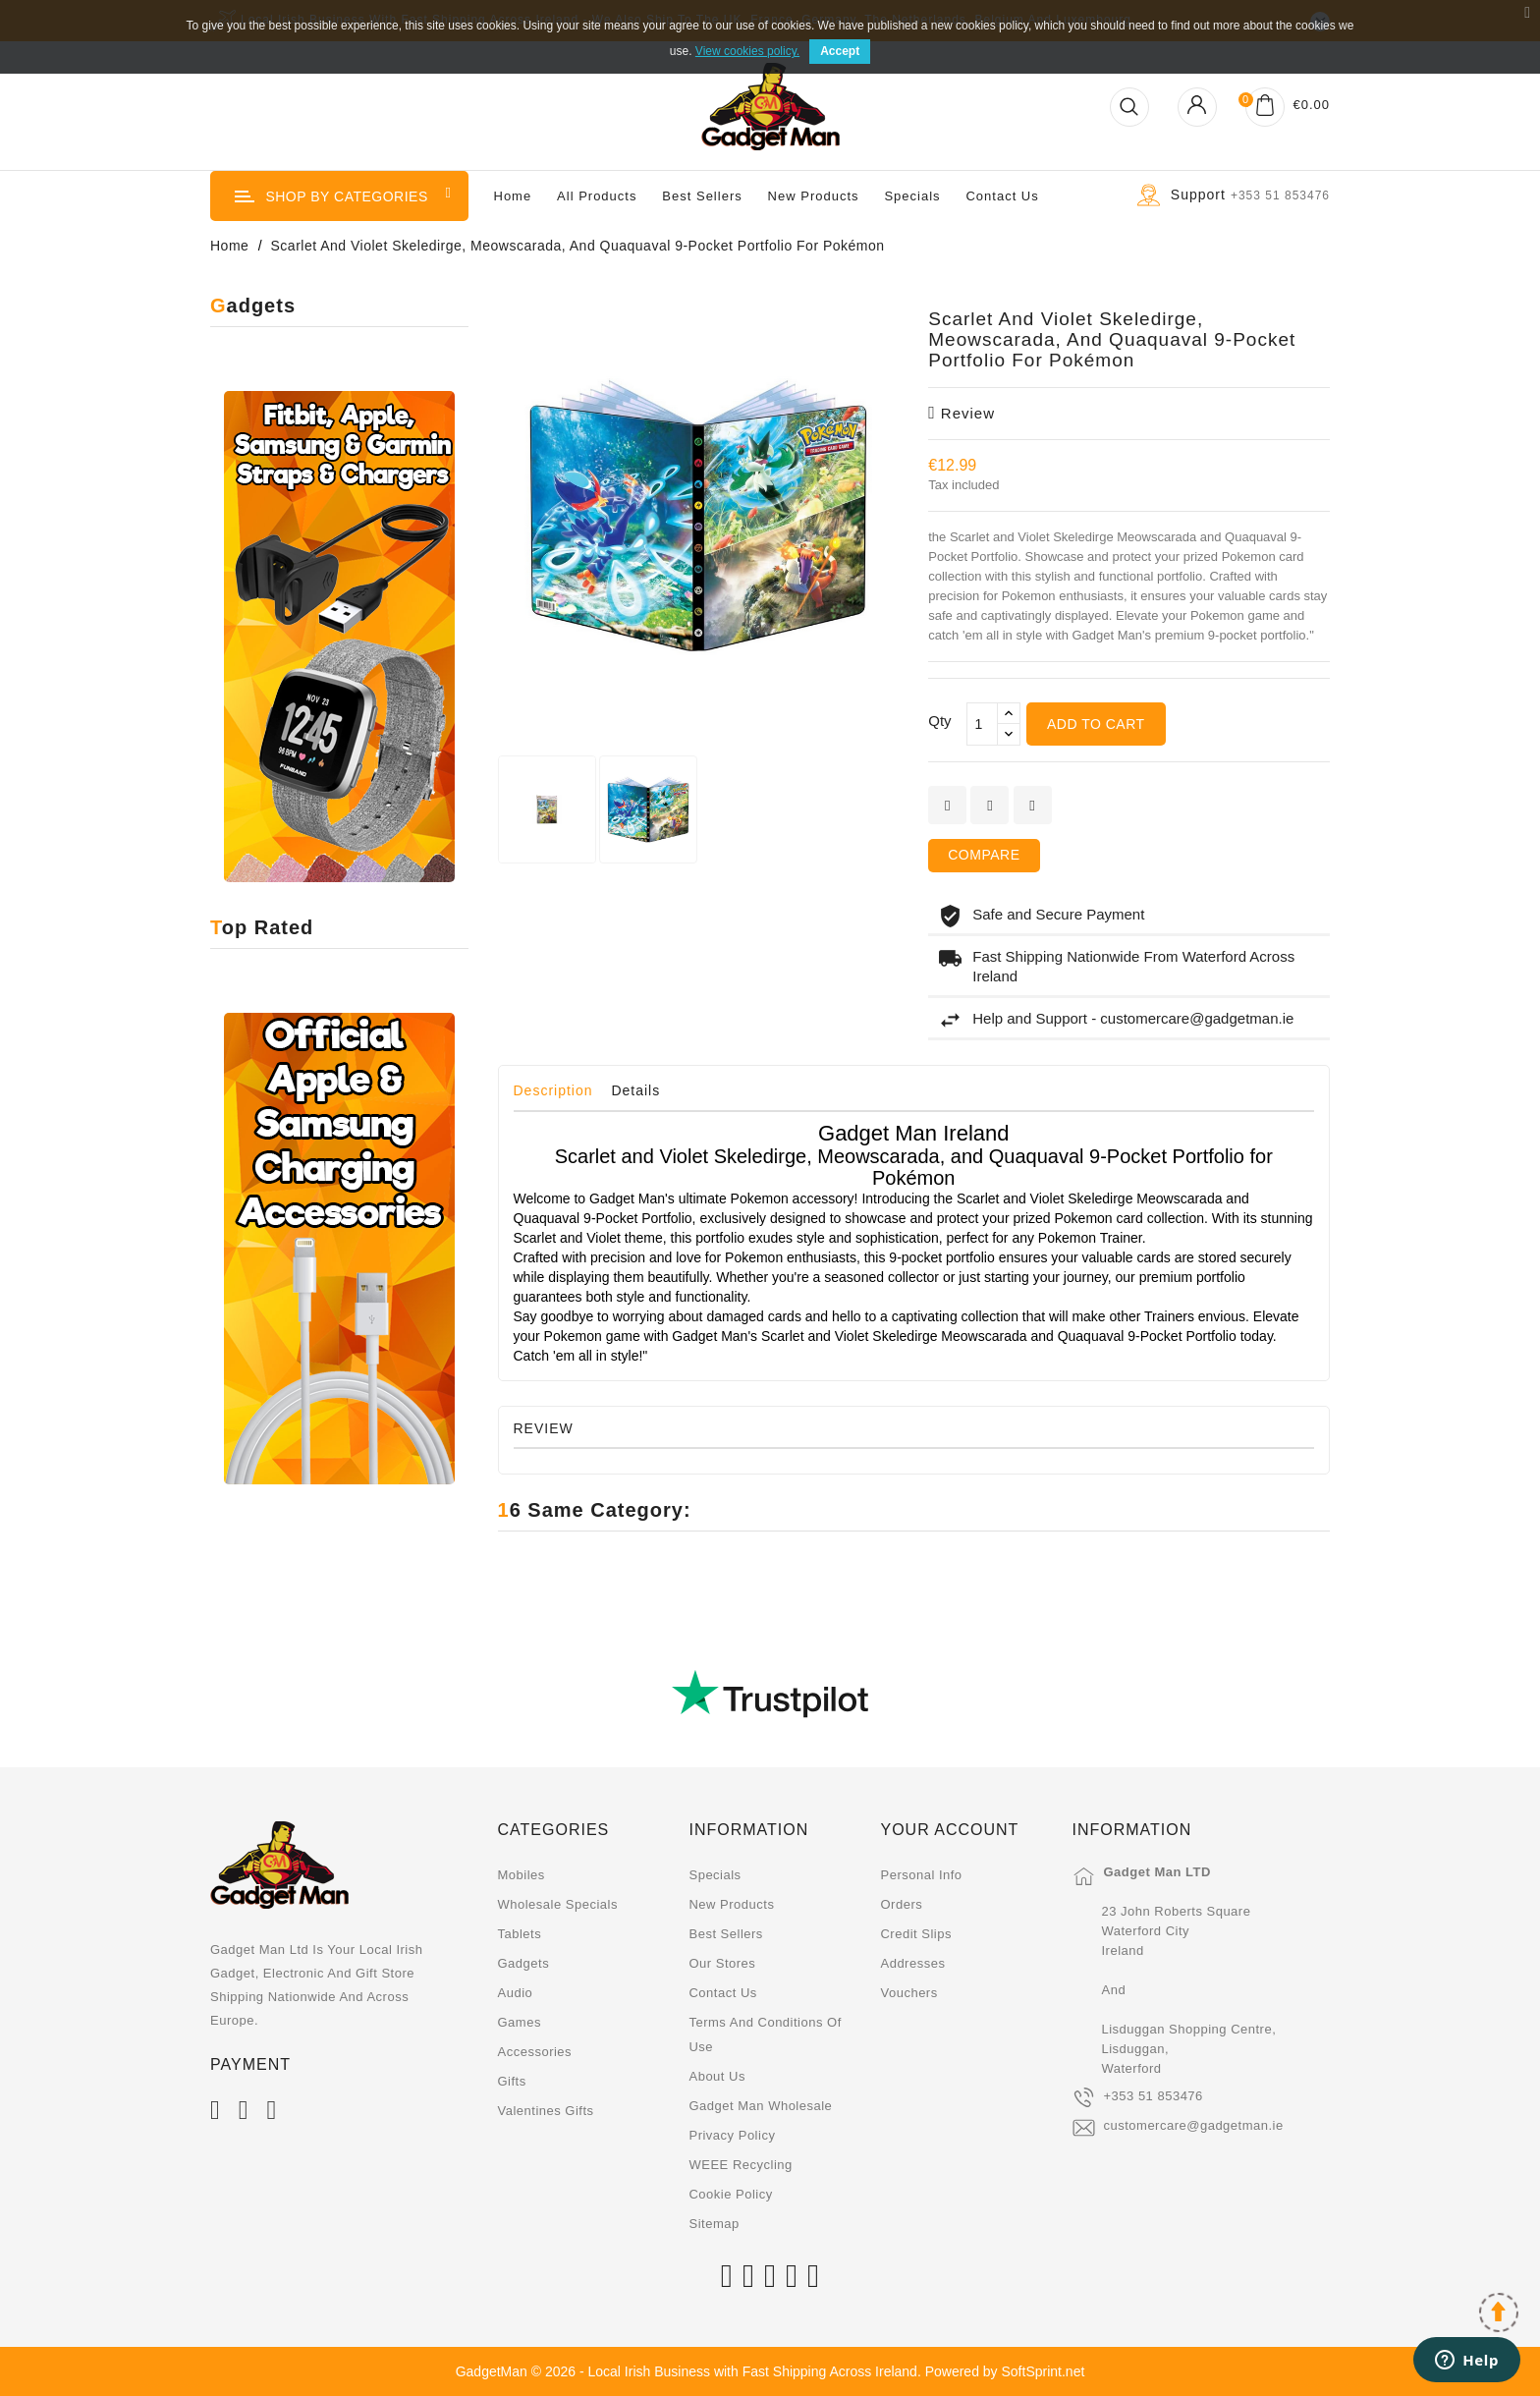 This screenshot has width=1540, height=2396. I want to click on Privacy Policy, so click(731, 2135).